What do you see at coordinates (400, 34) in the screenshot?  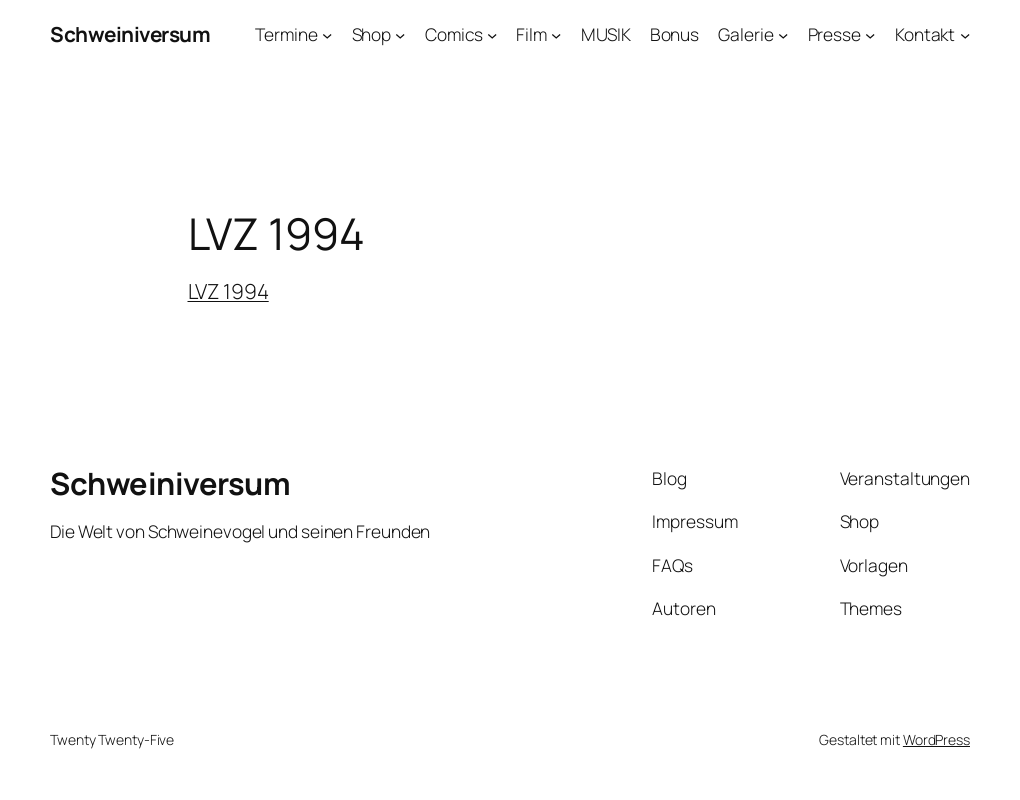 I see `[Untermenü von Shop]` at bounding box center [400, 34].